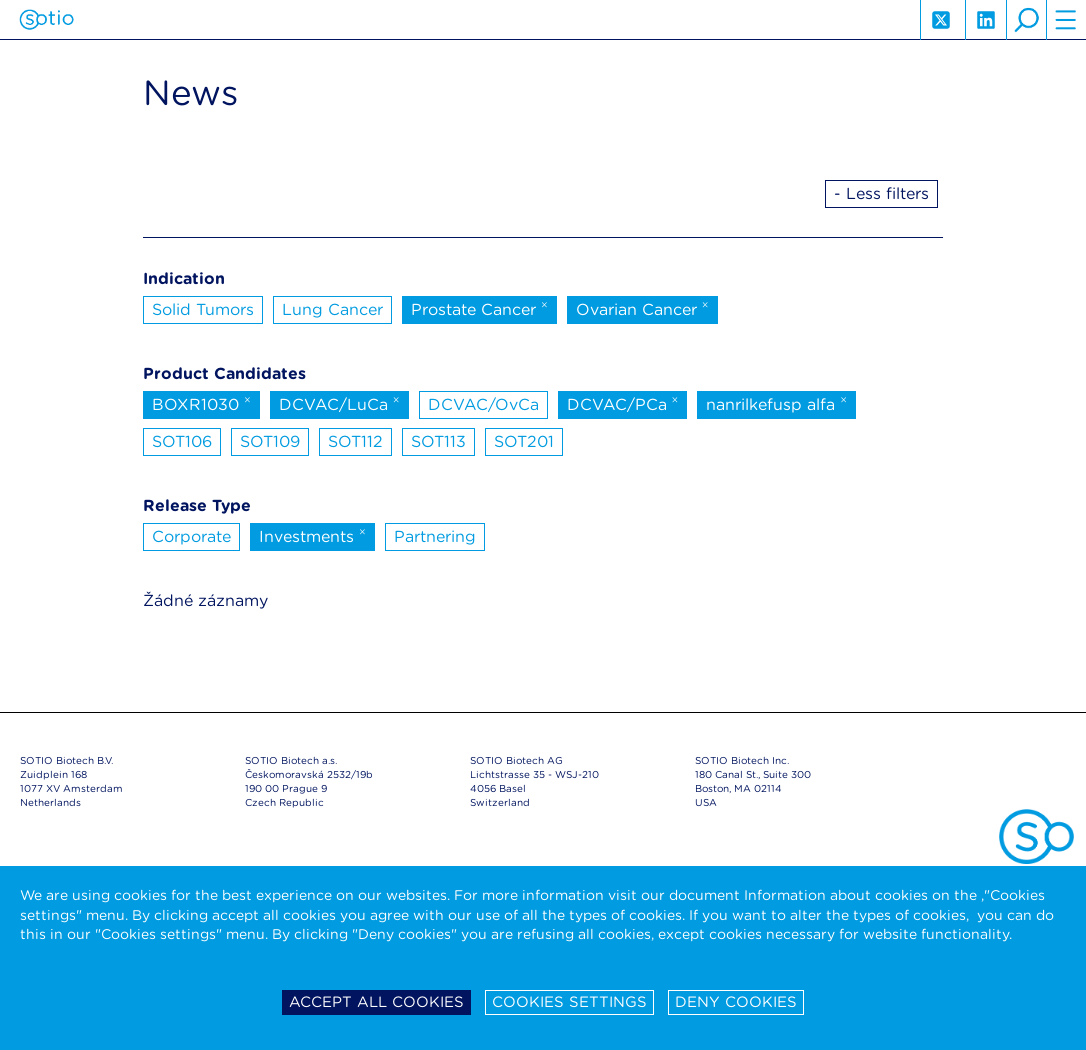 The height and width of the screenshot is (1050, 1086). I want to click on DCVAC/OvCa, so click(483, 404).